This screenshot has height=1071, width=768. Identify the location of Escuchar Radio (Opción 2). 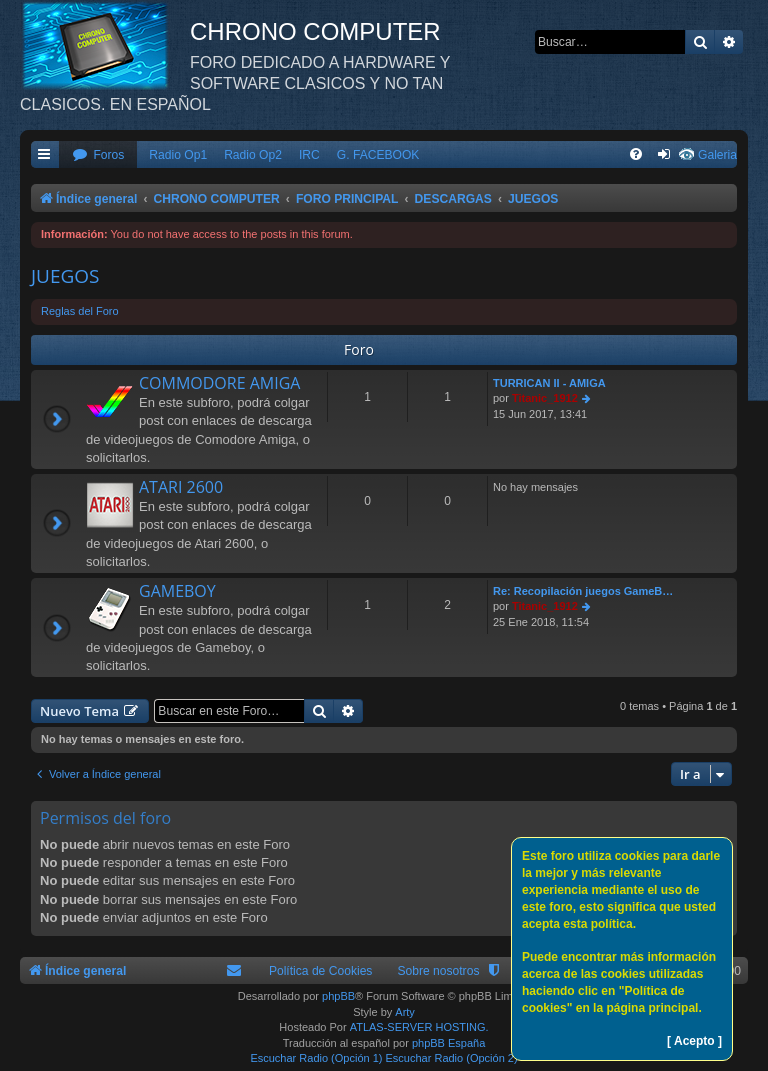
(452, 1058).